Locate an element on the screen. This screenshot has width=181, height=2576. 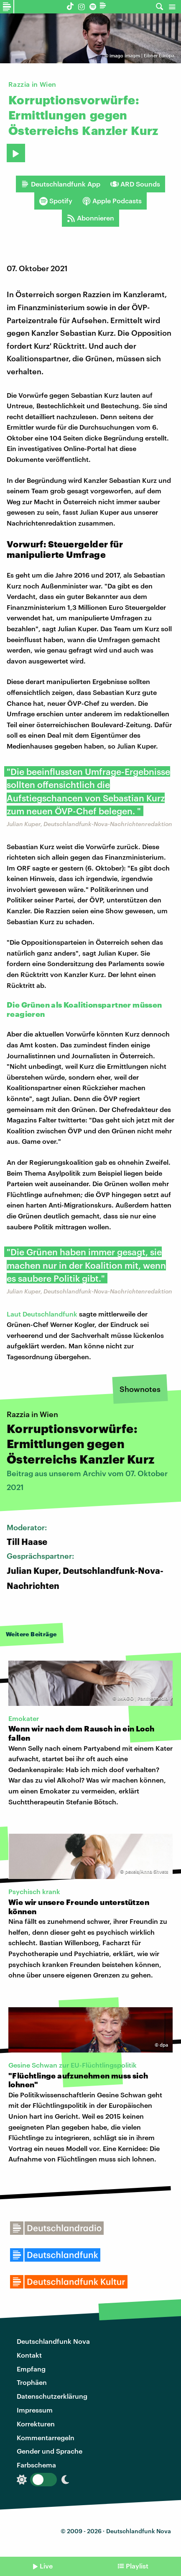
Datenschutzerklärung is located at coordinates (52, 2396).